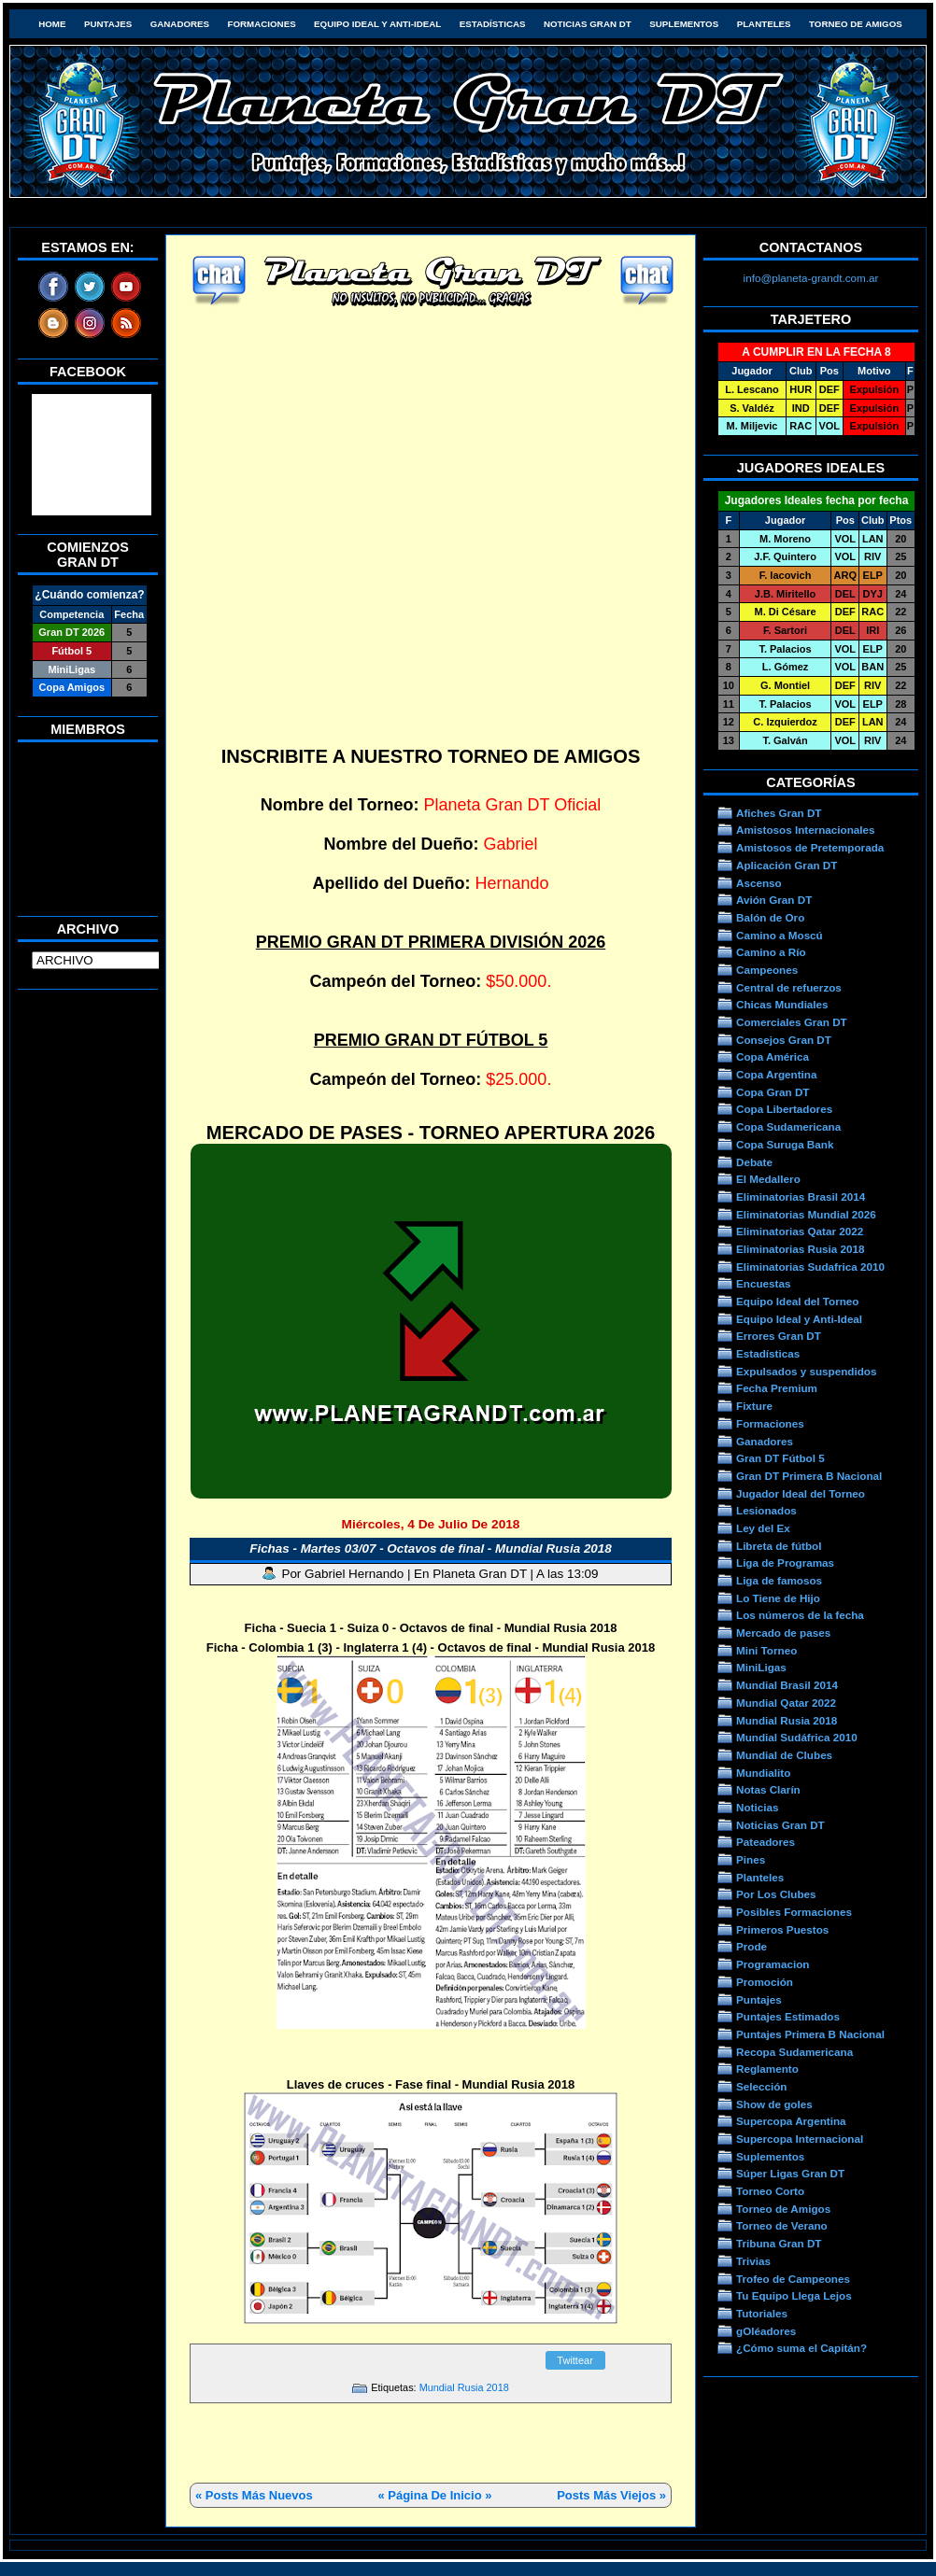 The image size is (936, 2576). Describe the element at coordinates (794, 2295) in the screenshot. I see `Tu Equipo Llega Lejos` at that location.